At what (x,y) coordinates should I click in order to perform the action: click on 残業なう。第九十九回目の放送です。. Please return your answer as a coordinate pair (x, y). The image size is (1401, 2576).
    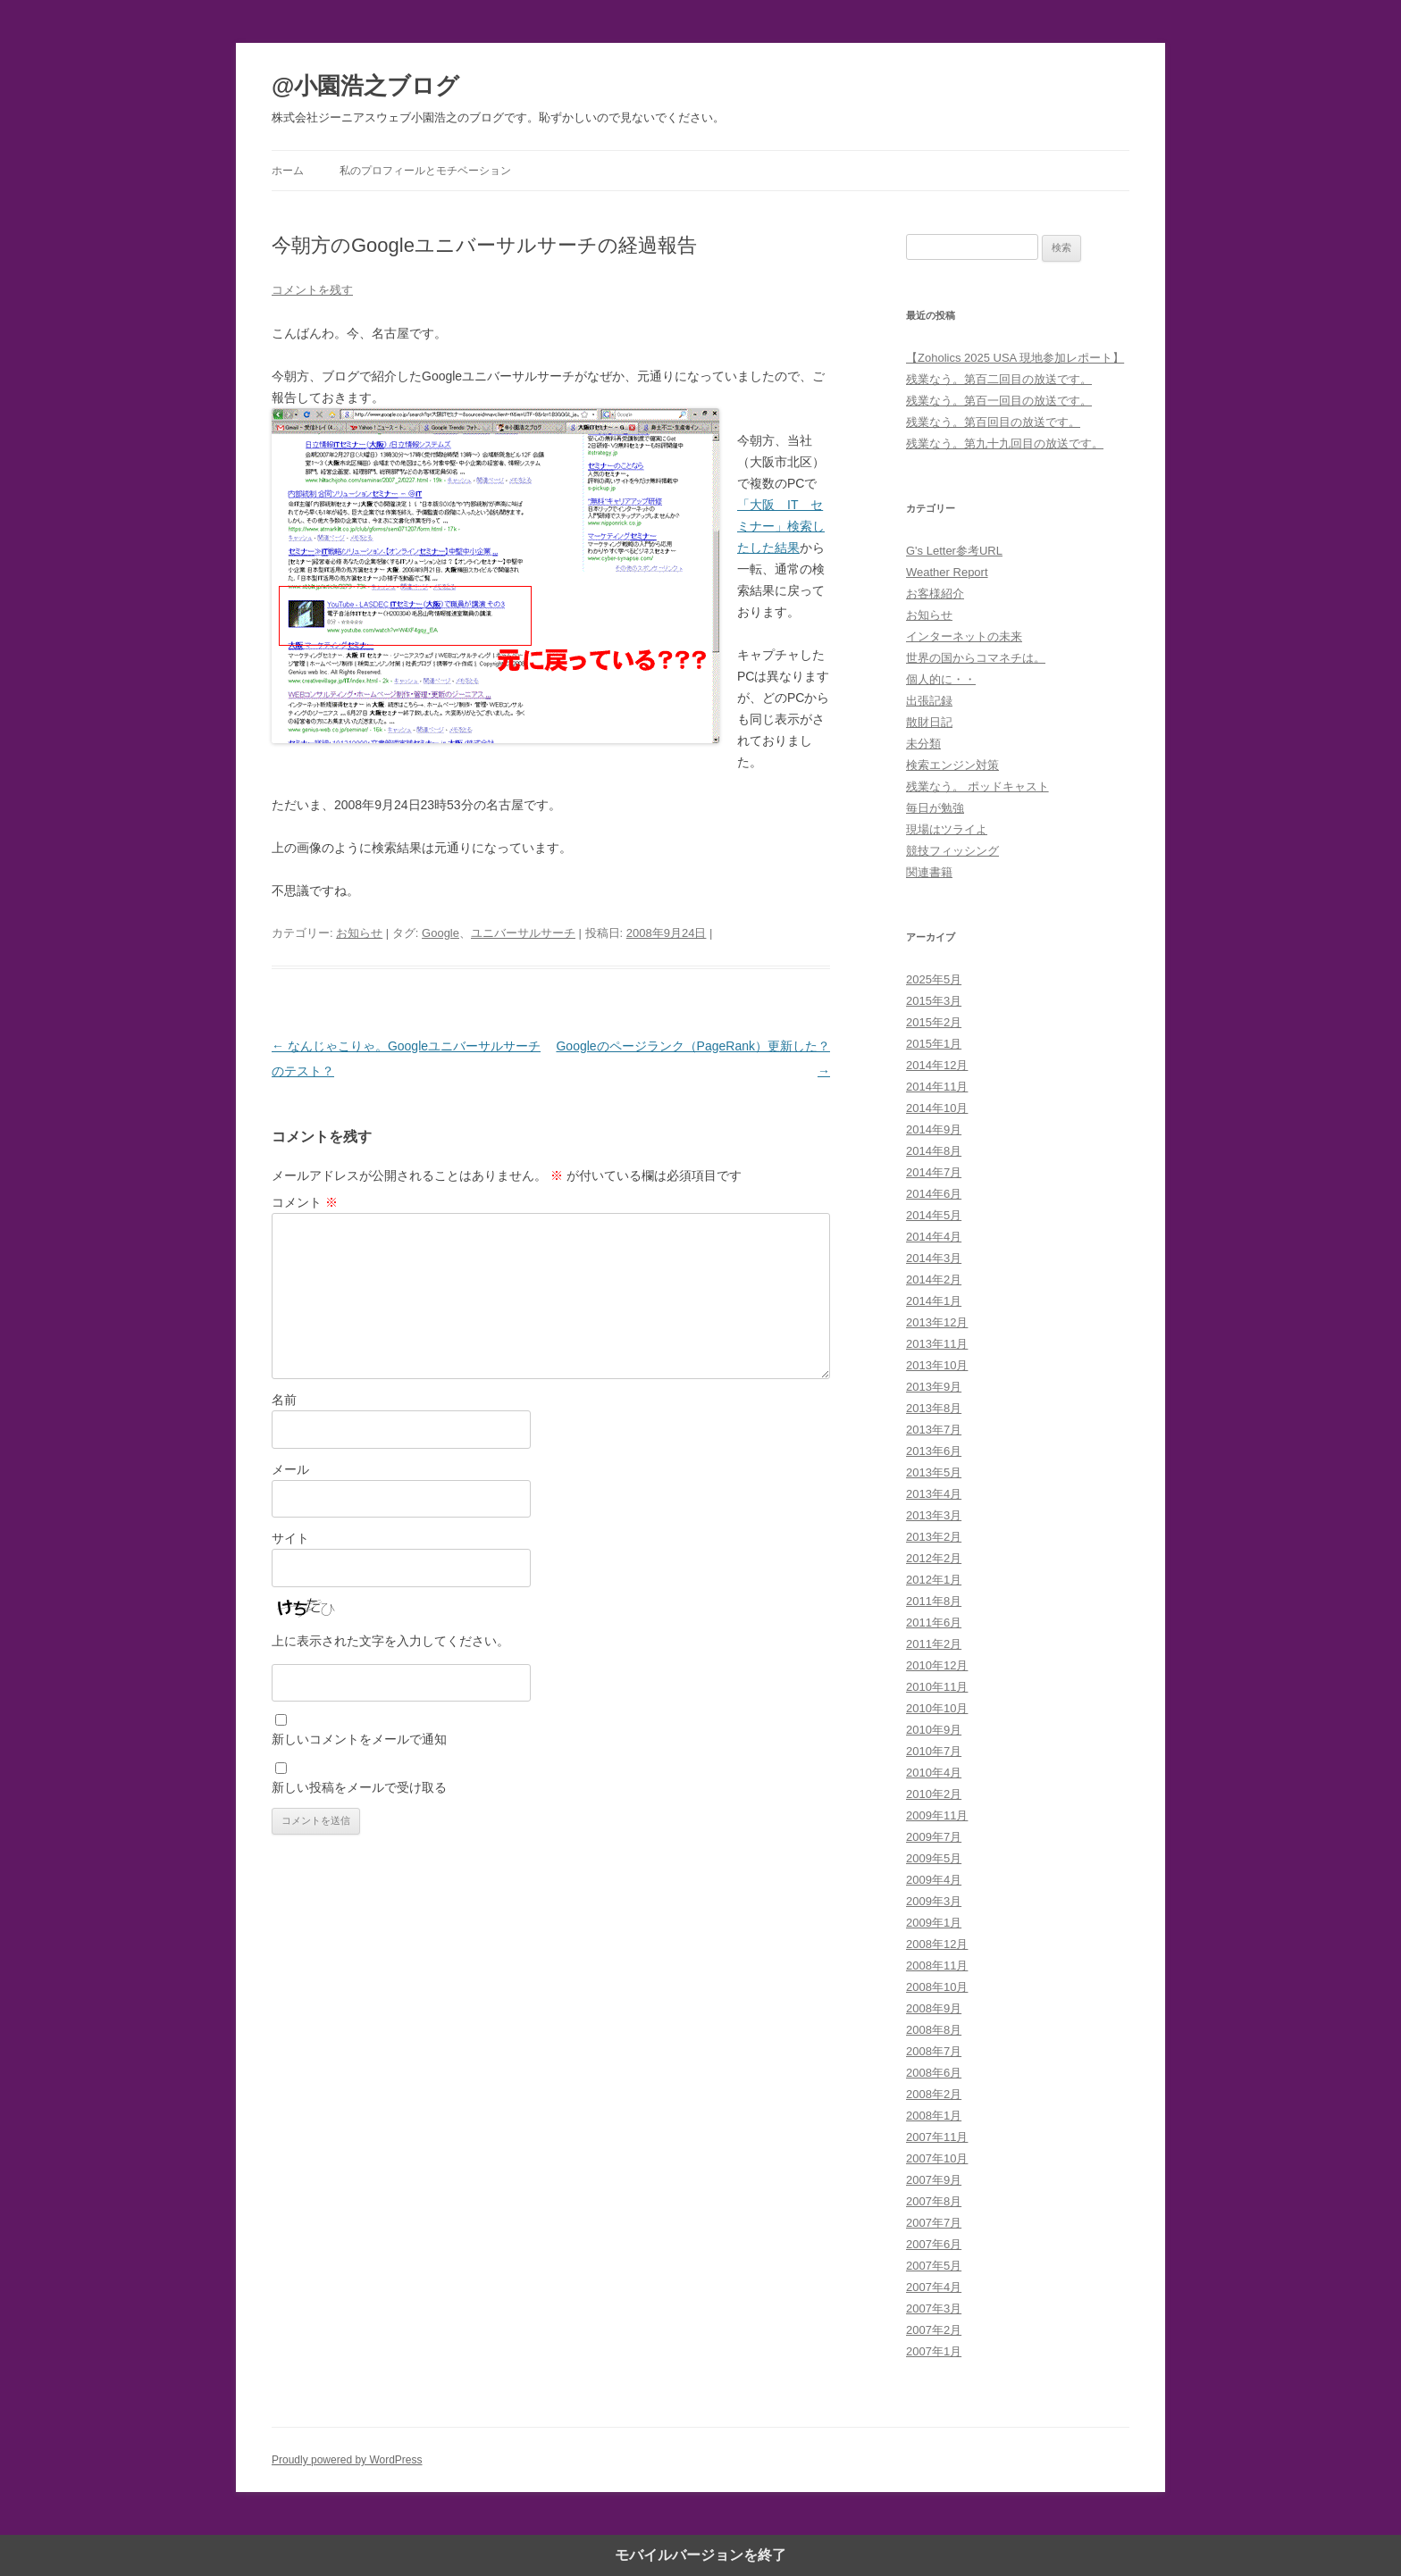
    Looking at the image, I should click on (1004, 443).